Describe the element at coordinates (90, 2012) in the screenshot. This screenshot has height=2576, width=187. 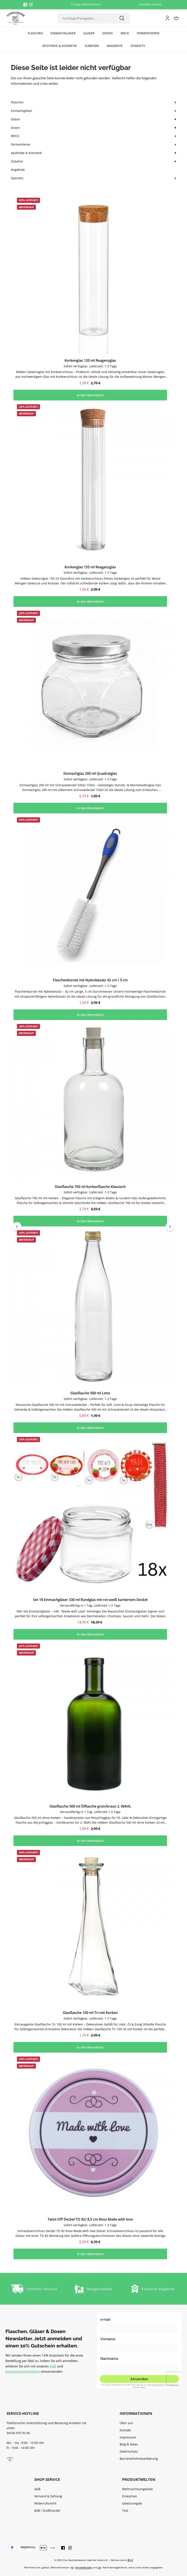
I see `Glasflasche 100 ml Tri mit Korken` at that location.